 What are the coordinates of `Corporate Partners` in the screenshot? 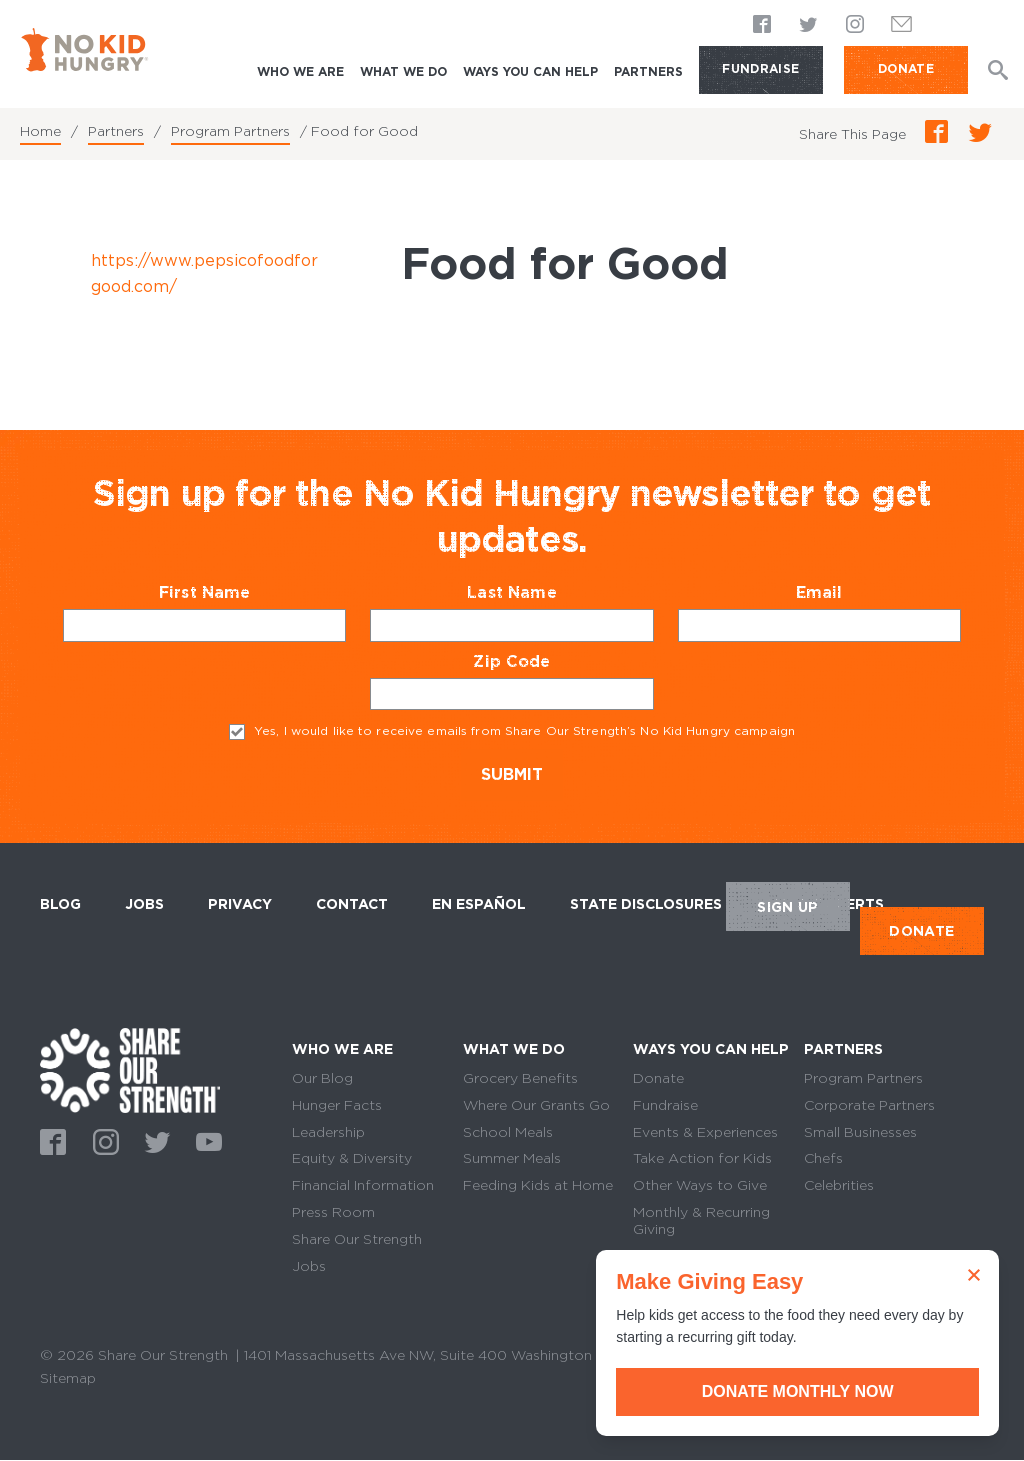 It's located at (869, 1105).